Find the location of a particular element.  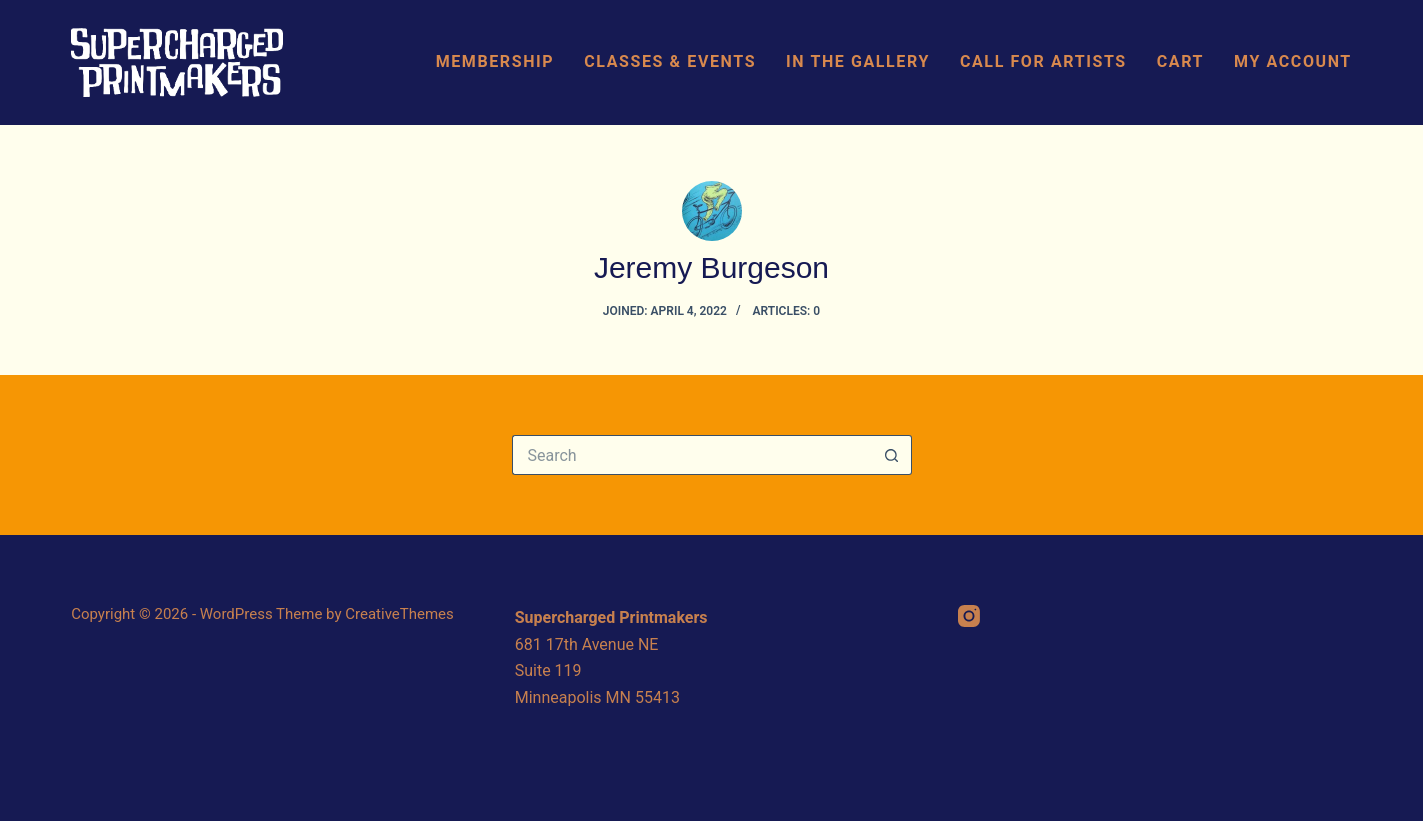

[Instagram] is located at coordinates (969, 616).